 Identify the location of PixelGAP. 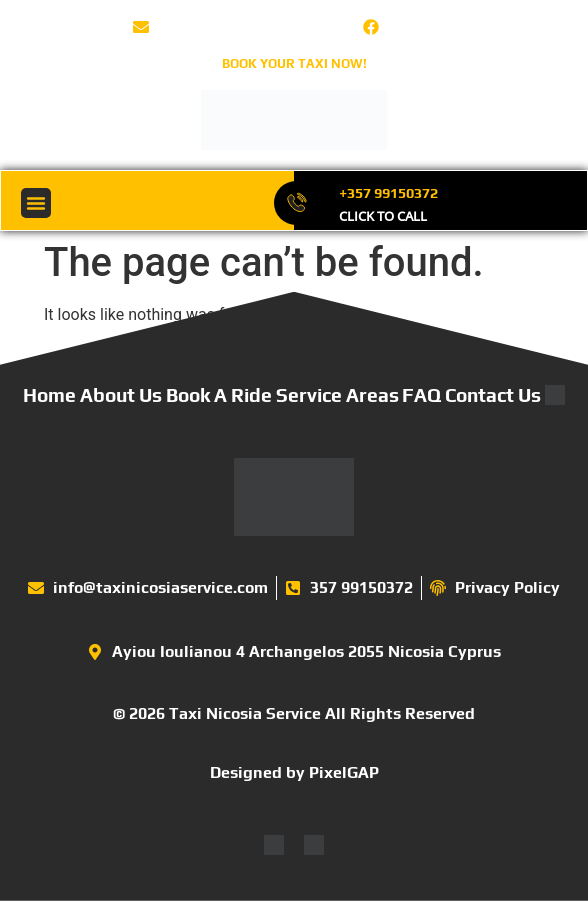
(344, 772).